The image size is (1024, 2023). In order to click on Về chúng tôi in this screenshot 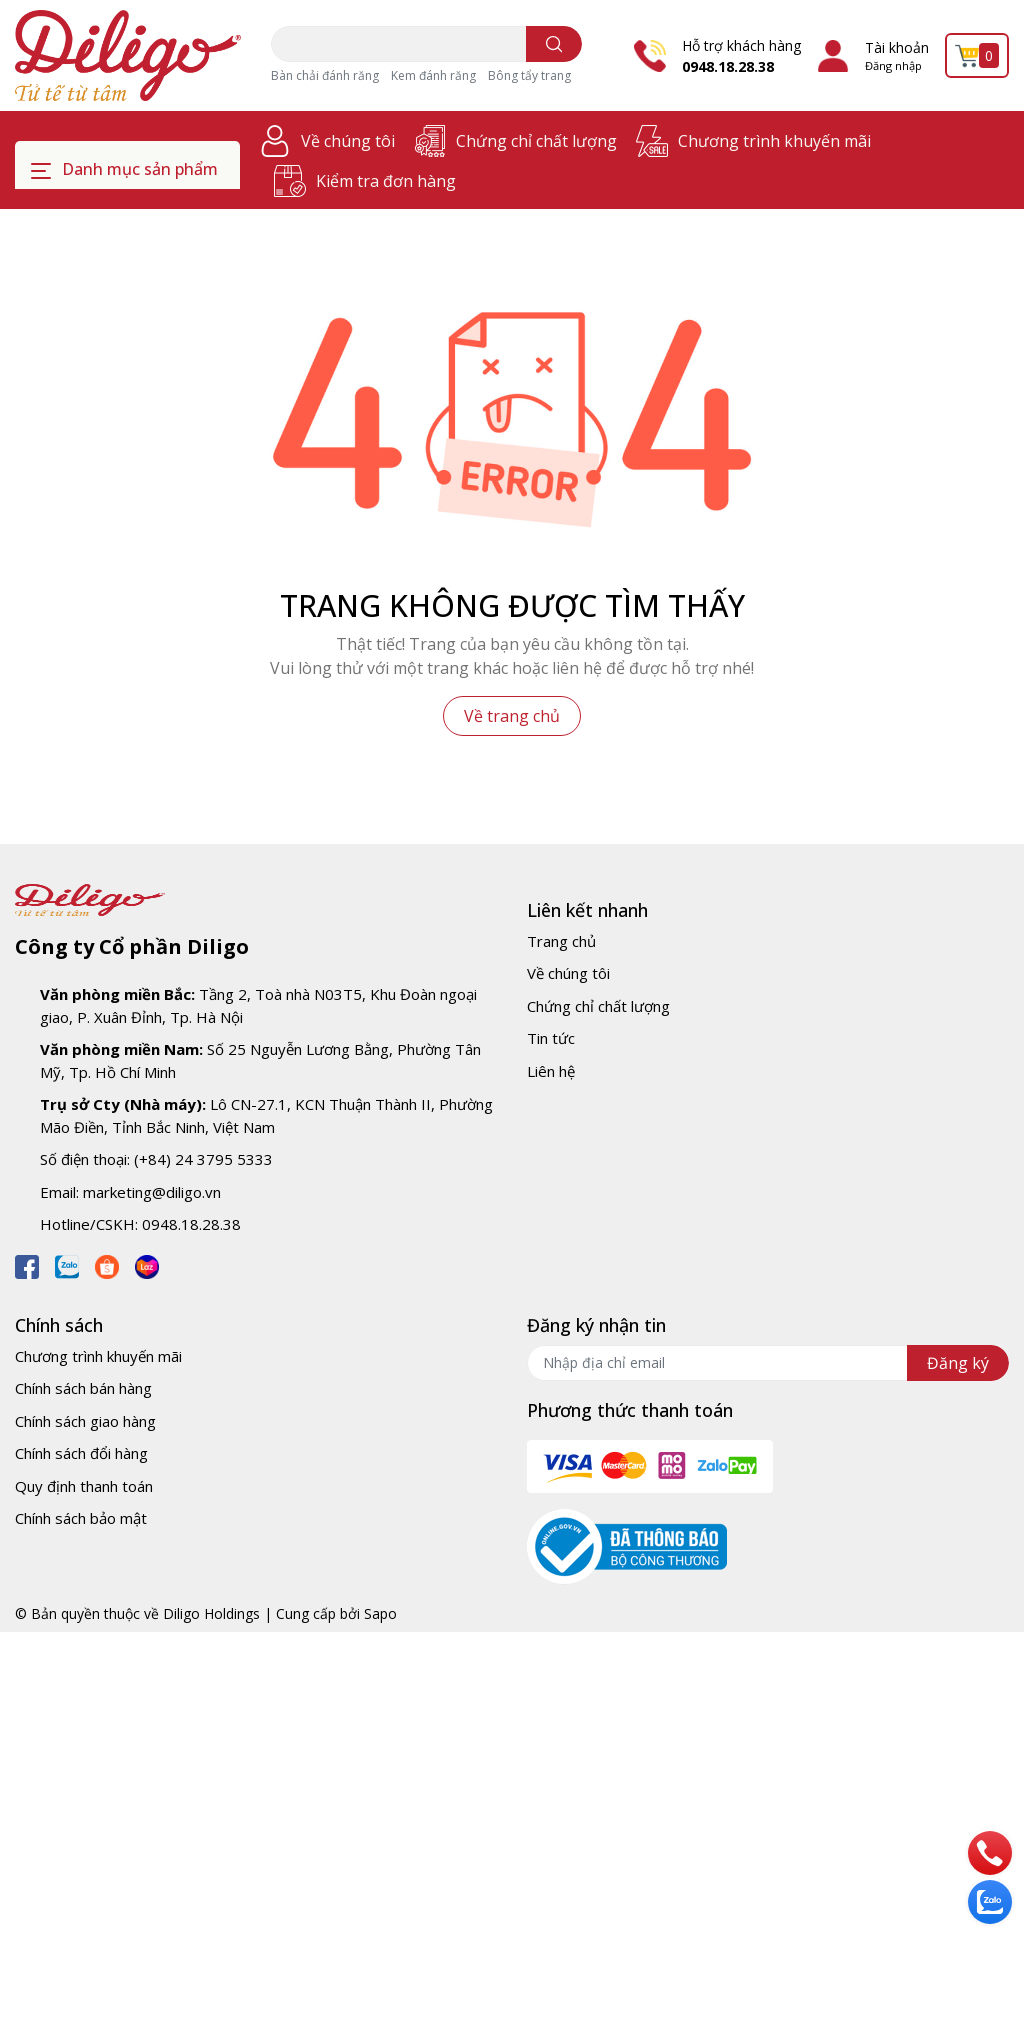, I will do `click(348, 141)`.